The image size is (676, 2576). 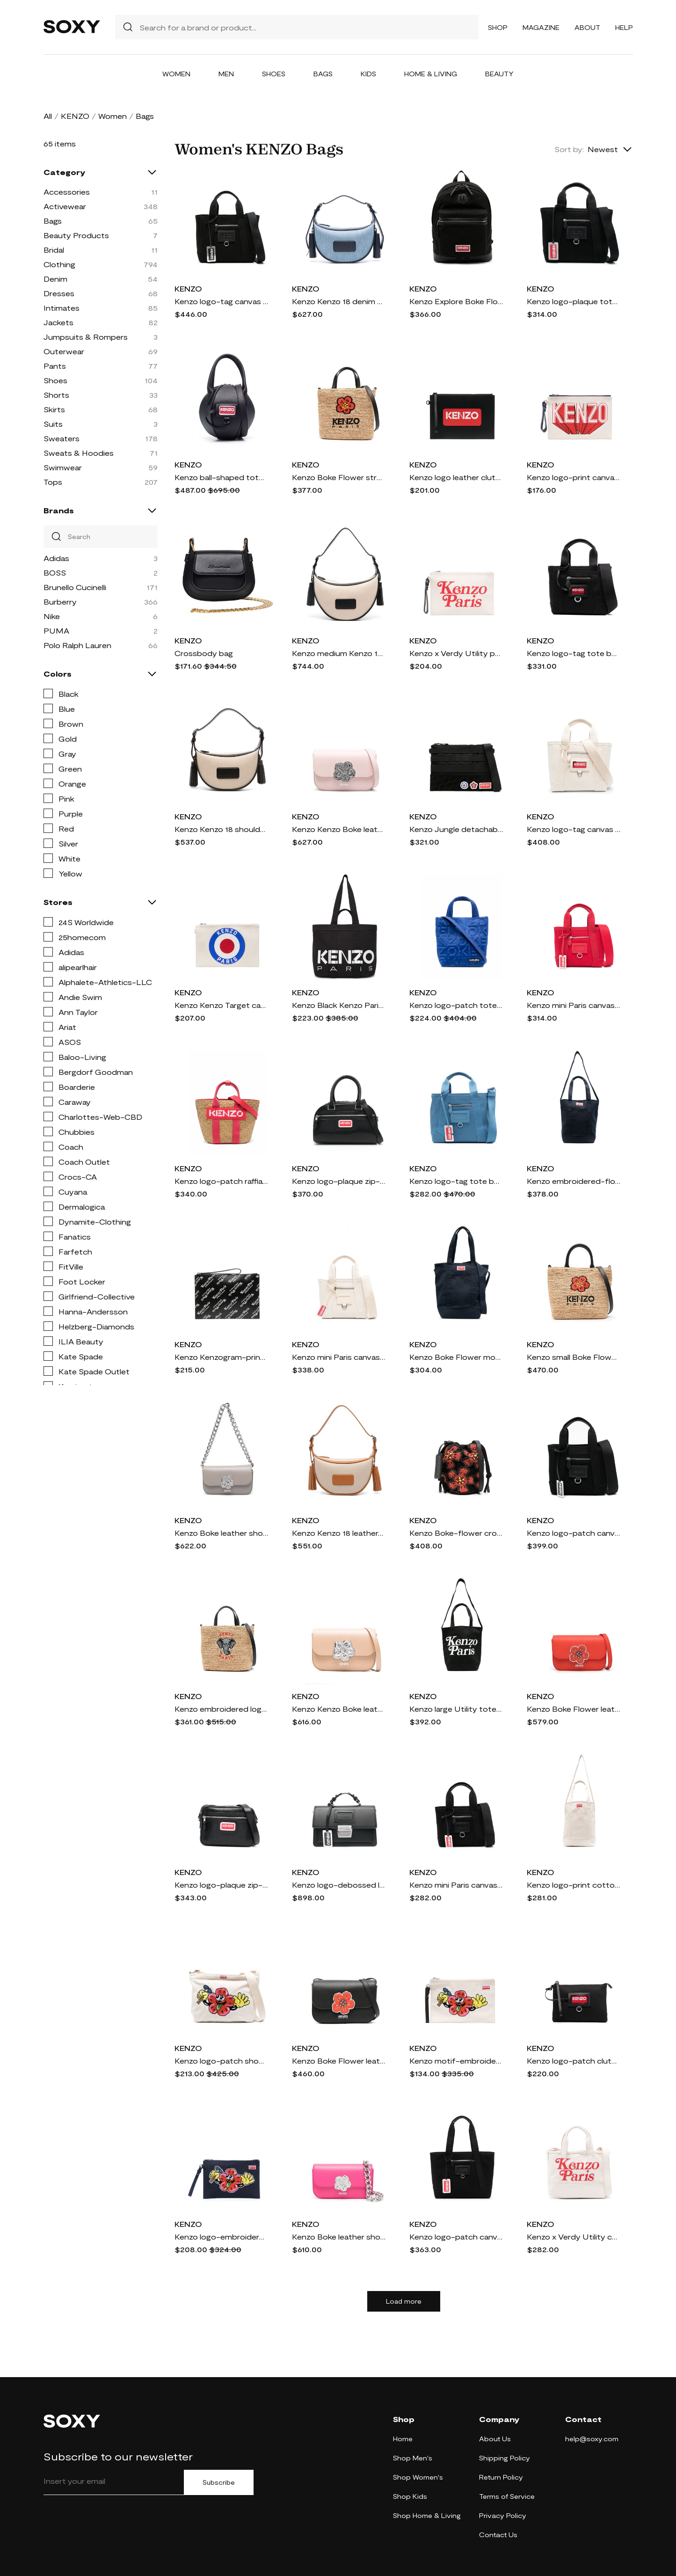 I want to click on KENZO, so click(x=75, y=115).